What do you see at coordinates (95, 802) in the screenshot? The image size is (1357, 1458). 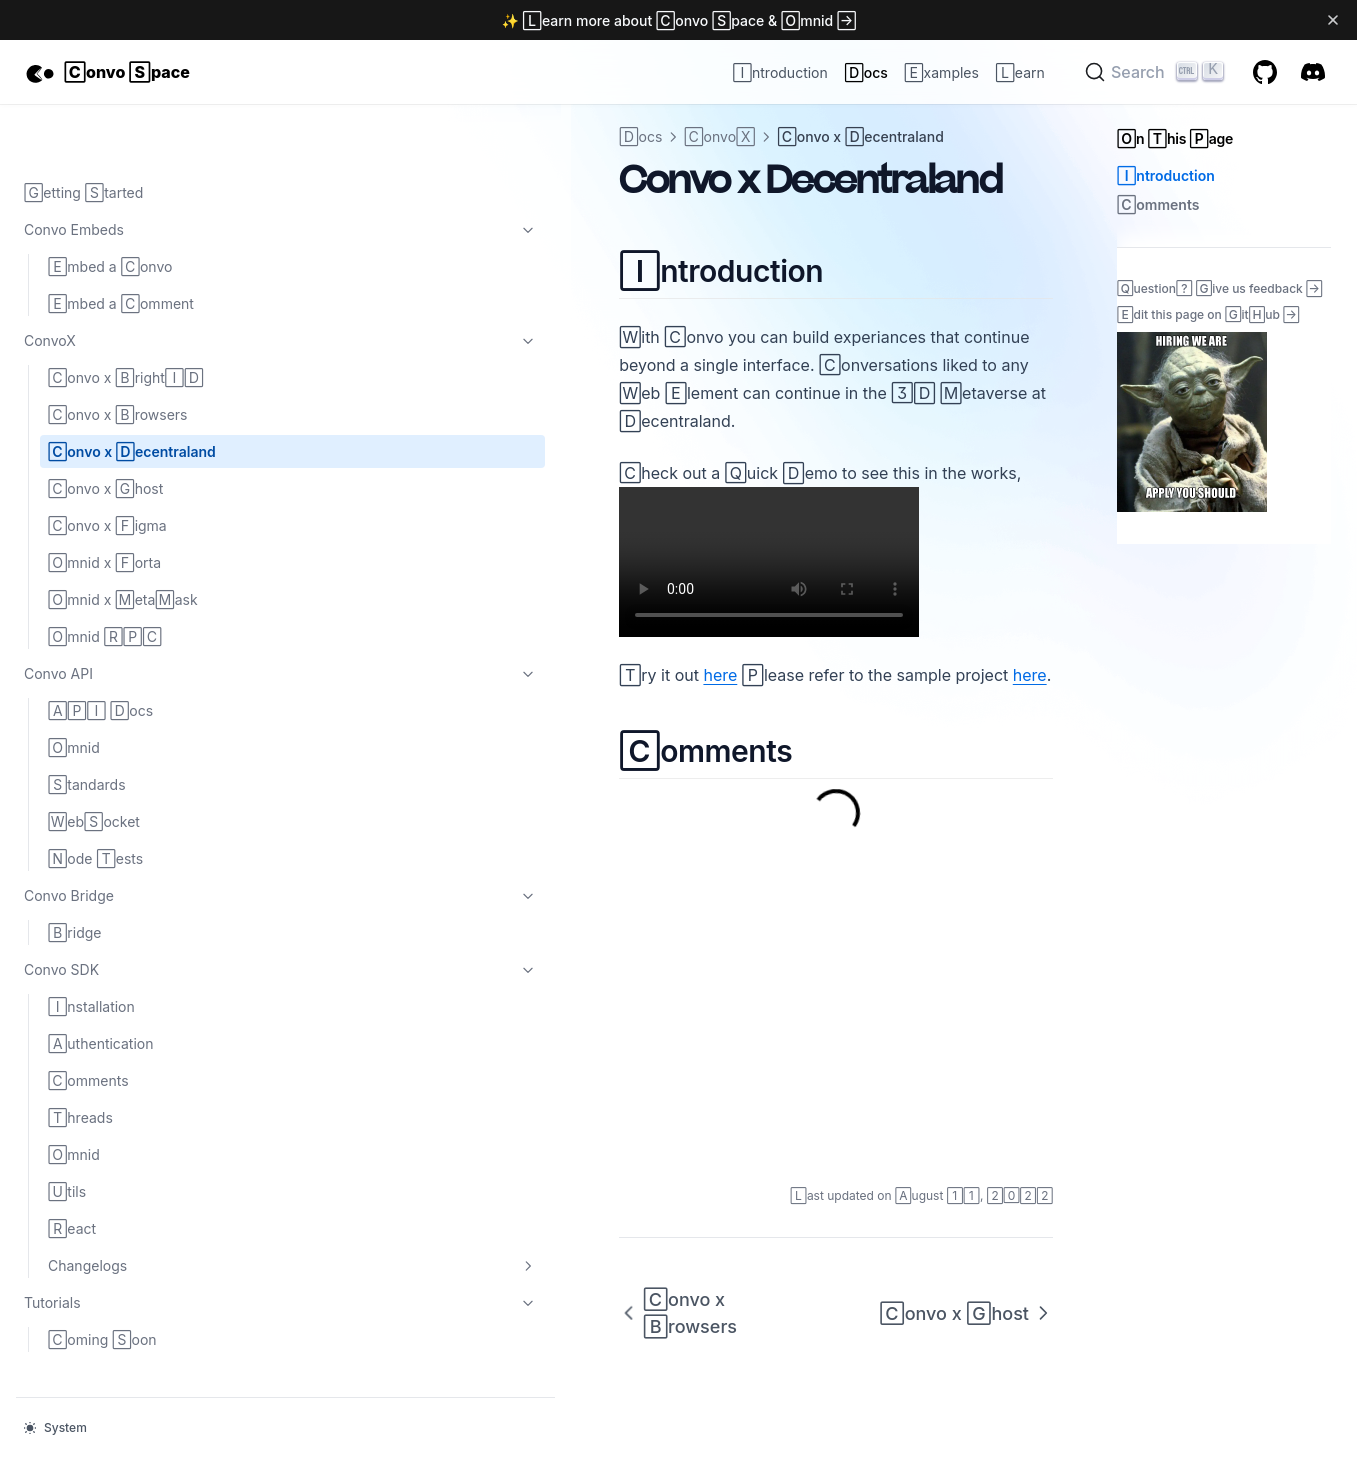 I see `Node Tests` at bounding box center [95, 802].